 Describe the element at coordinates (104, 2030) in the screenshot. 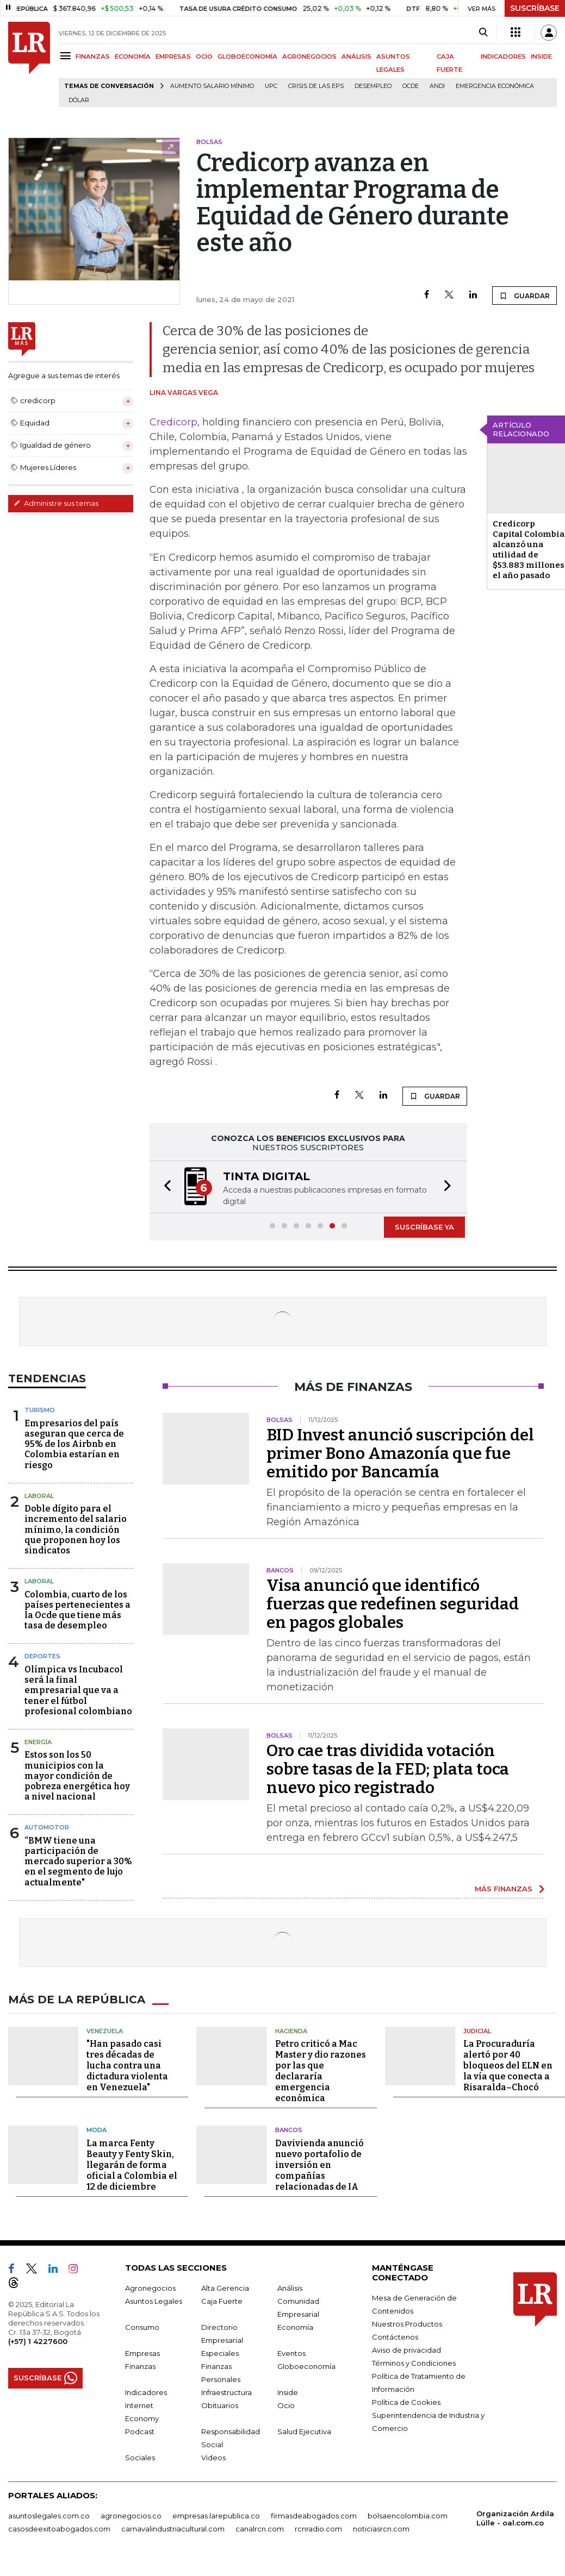

I see `Venezuela` at that location.